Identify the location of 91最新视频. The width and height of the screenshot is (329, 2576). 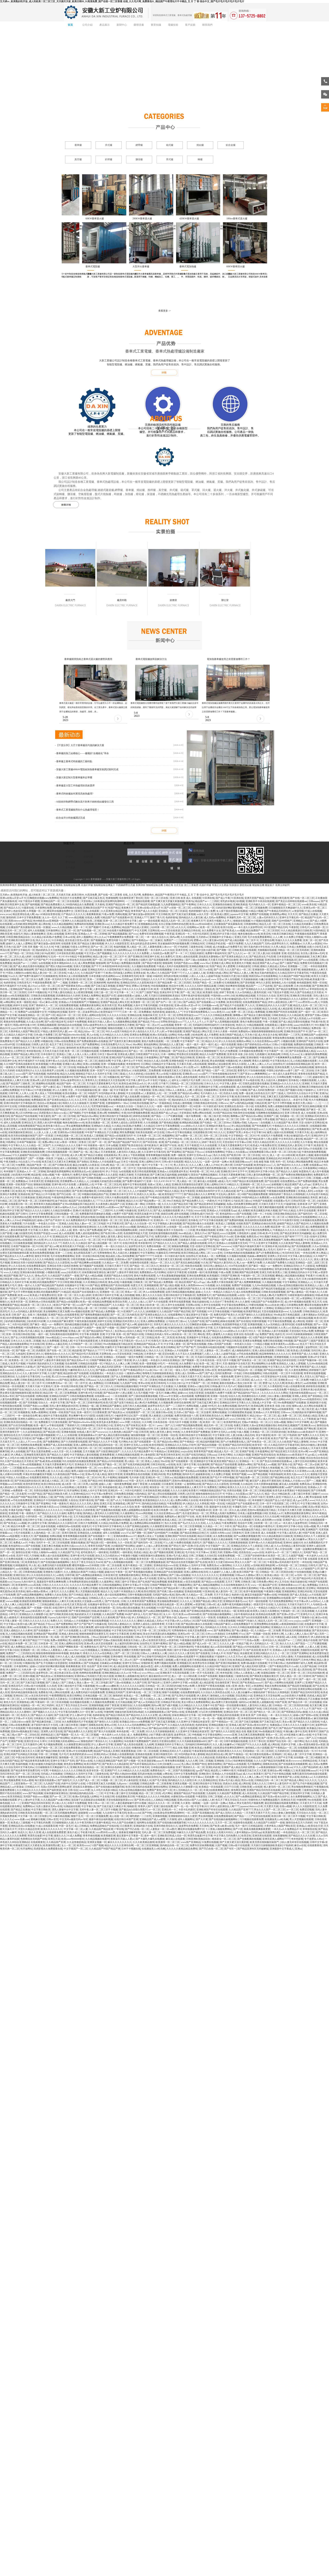
(287, 1044).